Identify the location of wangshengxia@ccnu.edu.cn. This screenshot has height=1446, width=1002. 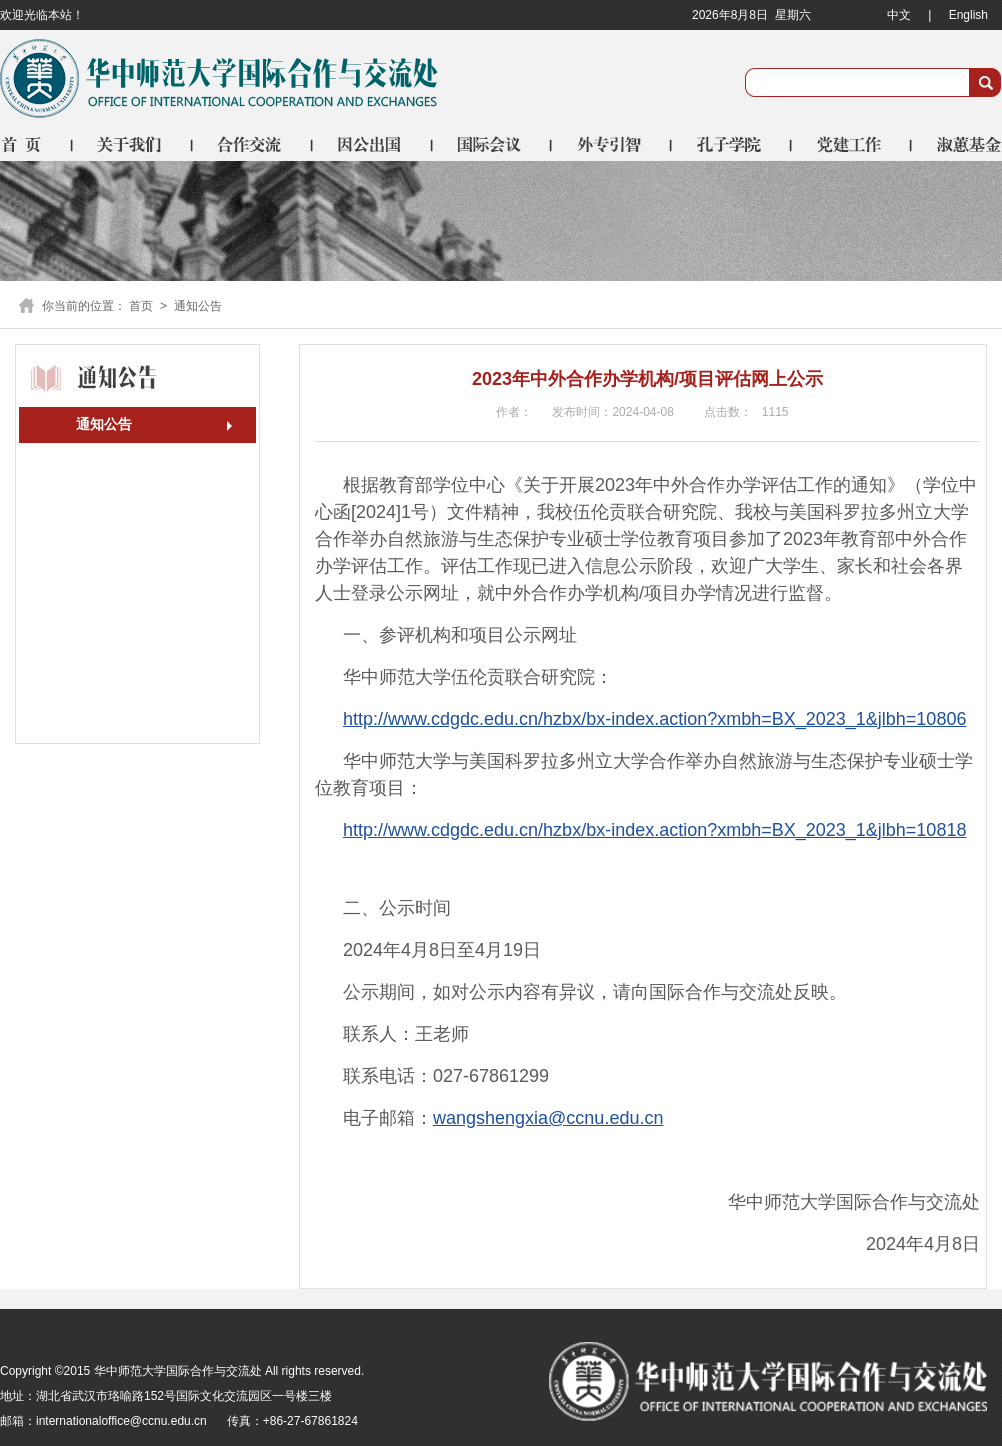
(548, 1118).